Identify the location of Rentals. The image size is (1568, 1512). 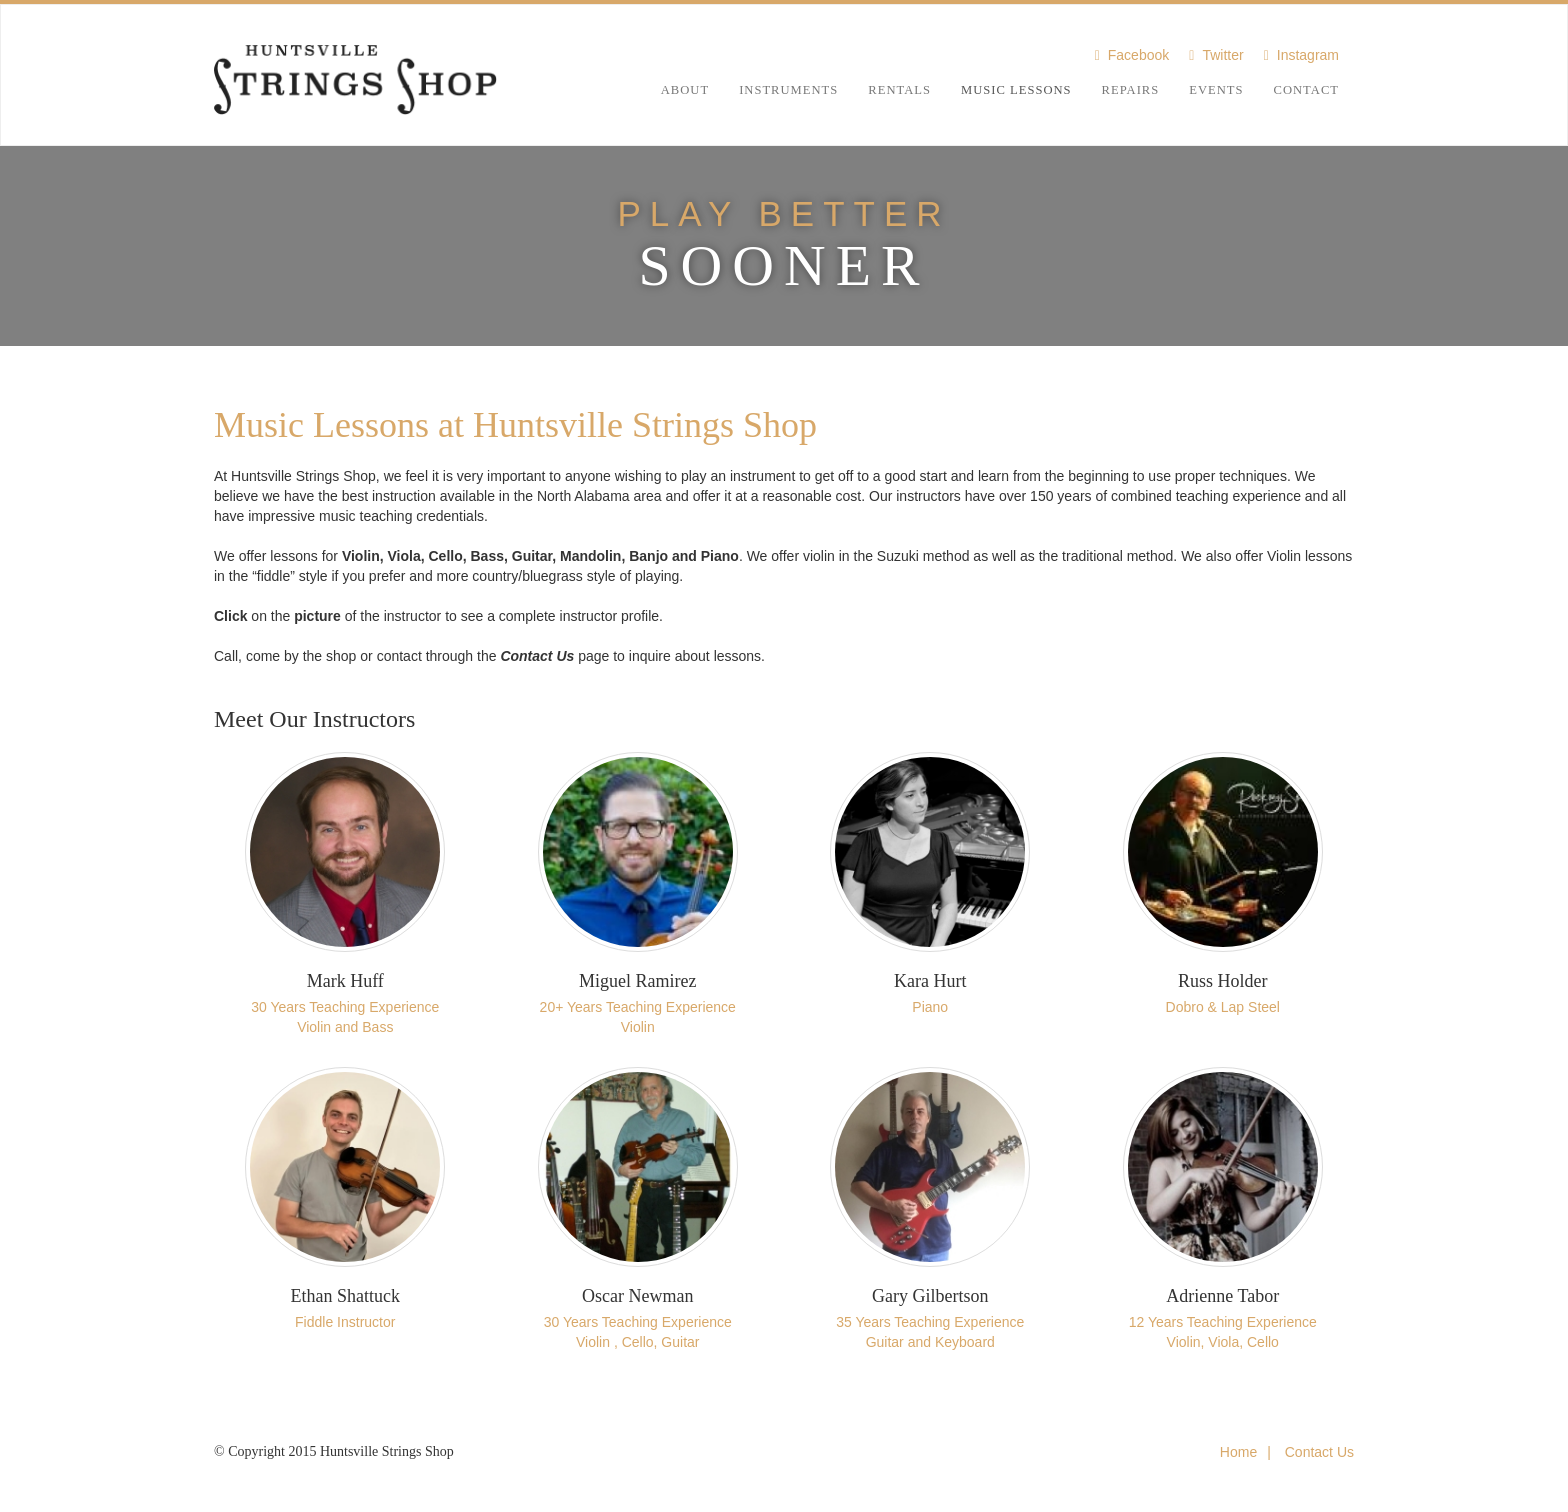
(899, 90).